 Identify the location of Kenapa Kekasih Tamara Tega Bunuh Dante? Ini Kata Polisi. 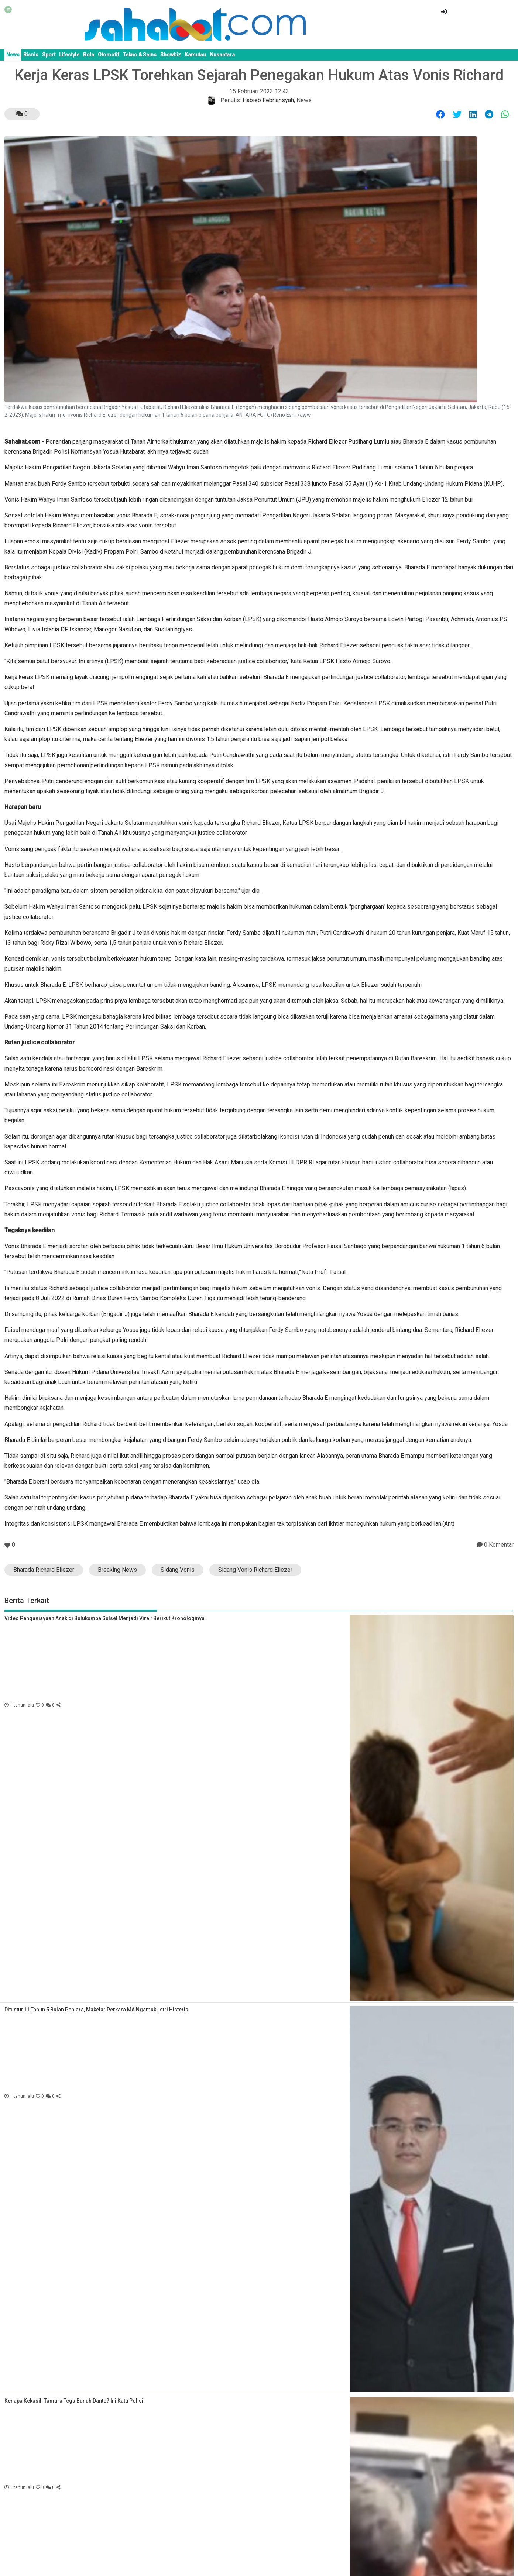
(73, 2401).